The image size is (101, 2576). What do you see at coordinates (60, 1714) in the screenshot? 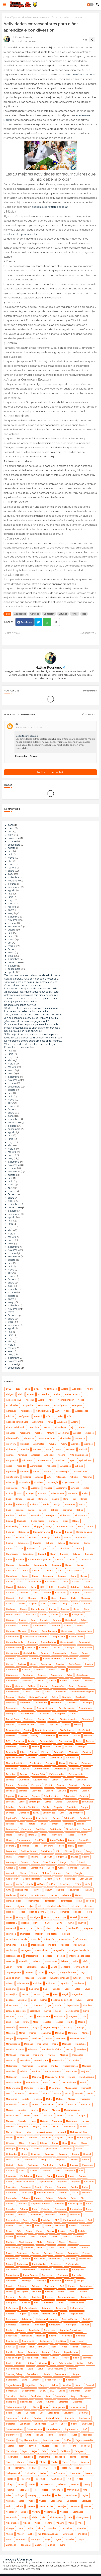
I see `Detergente` at bounding box center [60, 1714].